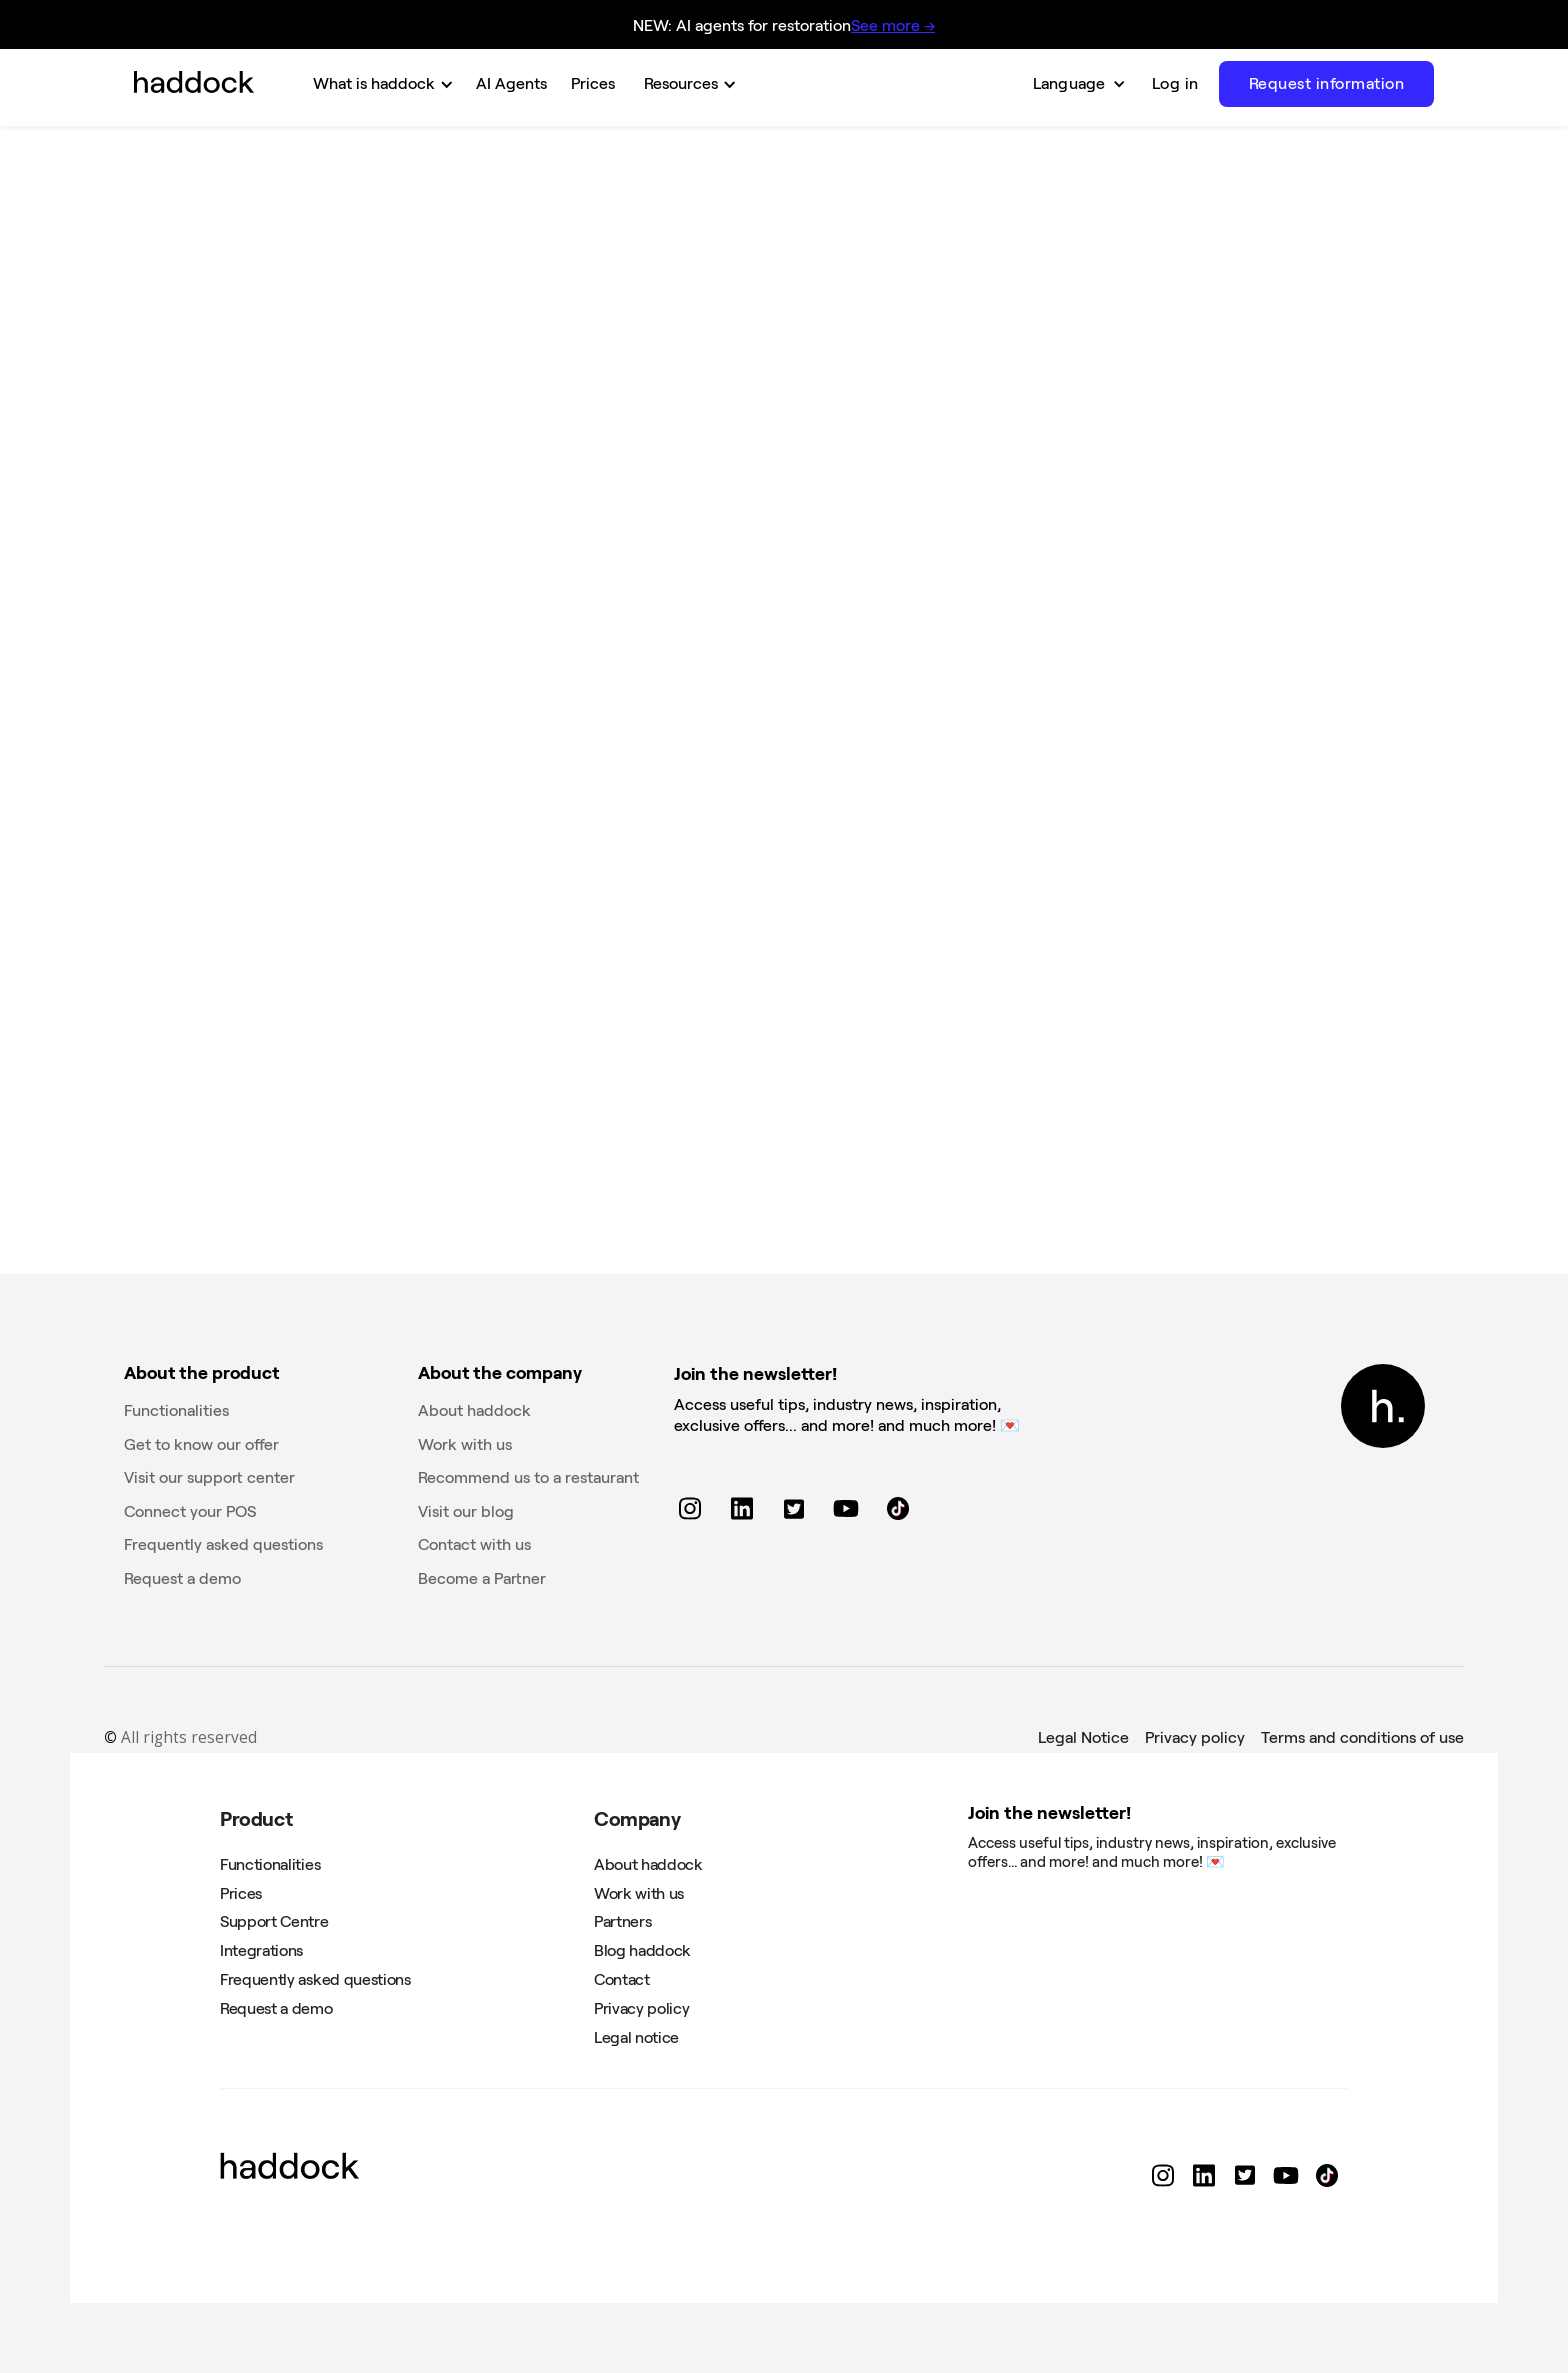 This screenshot has width=1568, height=2373. Describe the element at coordinates (622, 1921) in the screenshot. I see `Partners` at that location.